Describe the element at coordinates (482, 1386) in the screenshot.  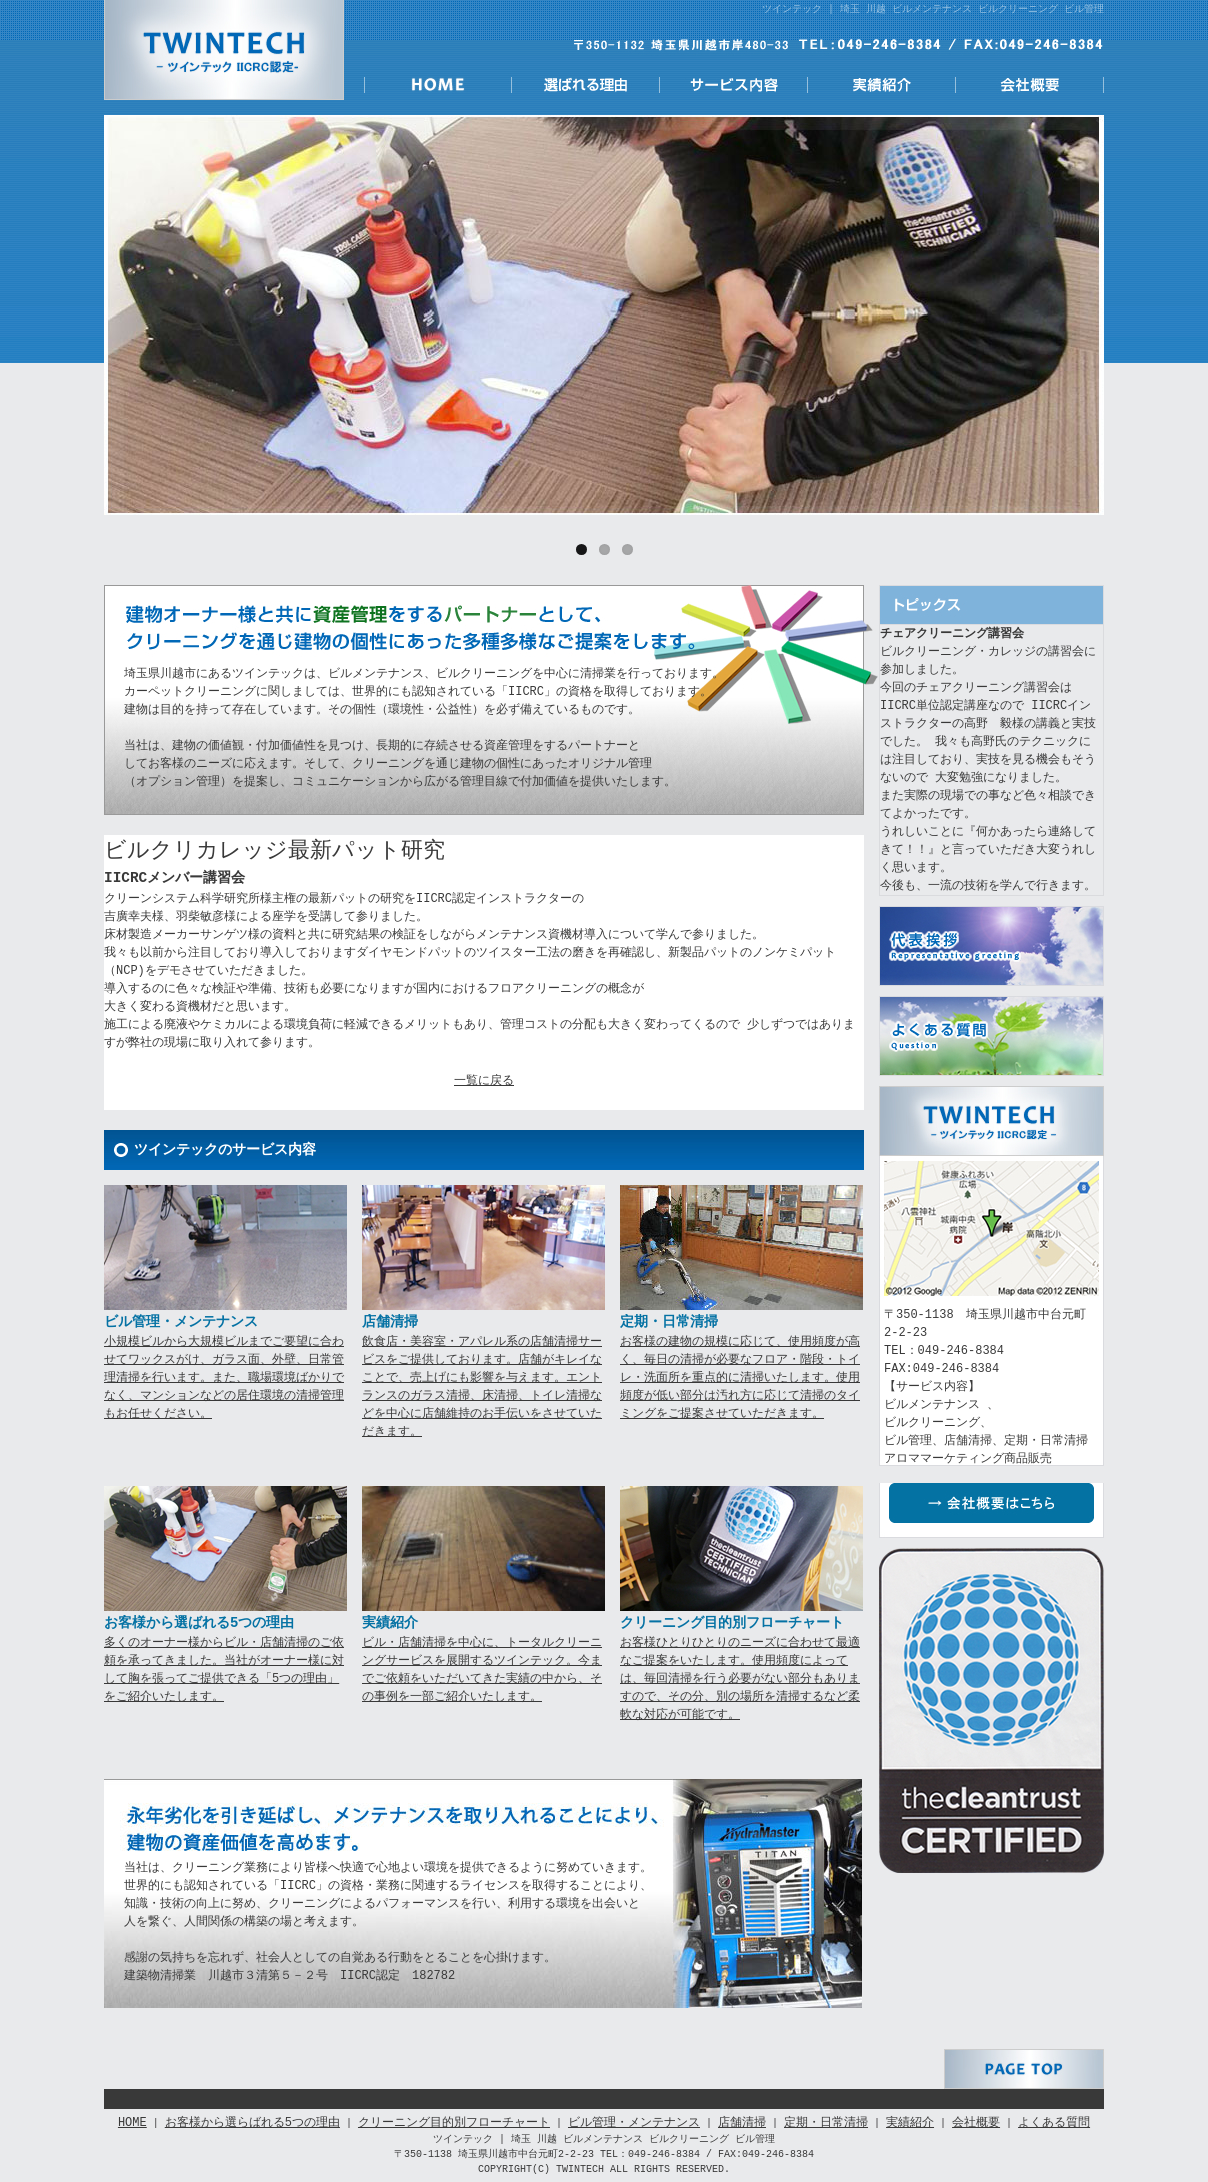
I see `飲食店・美容室・アパレル系の店舗清掃サービスをご提供しております。店舗がキレイなことで、売上げにも影響を与えます。エントランスのガラス清掃、床清掃、トイレ清掃などを中心に店舗維持のお手伝いをさせていただきます。` at that location.